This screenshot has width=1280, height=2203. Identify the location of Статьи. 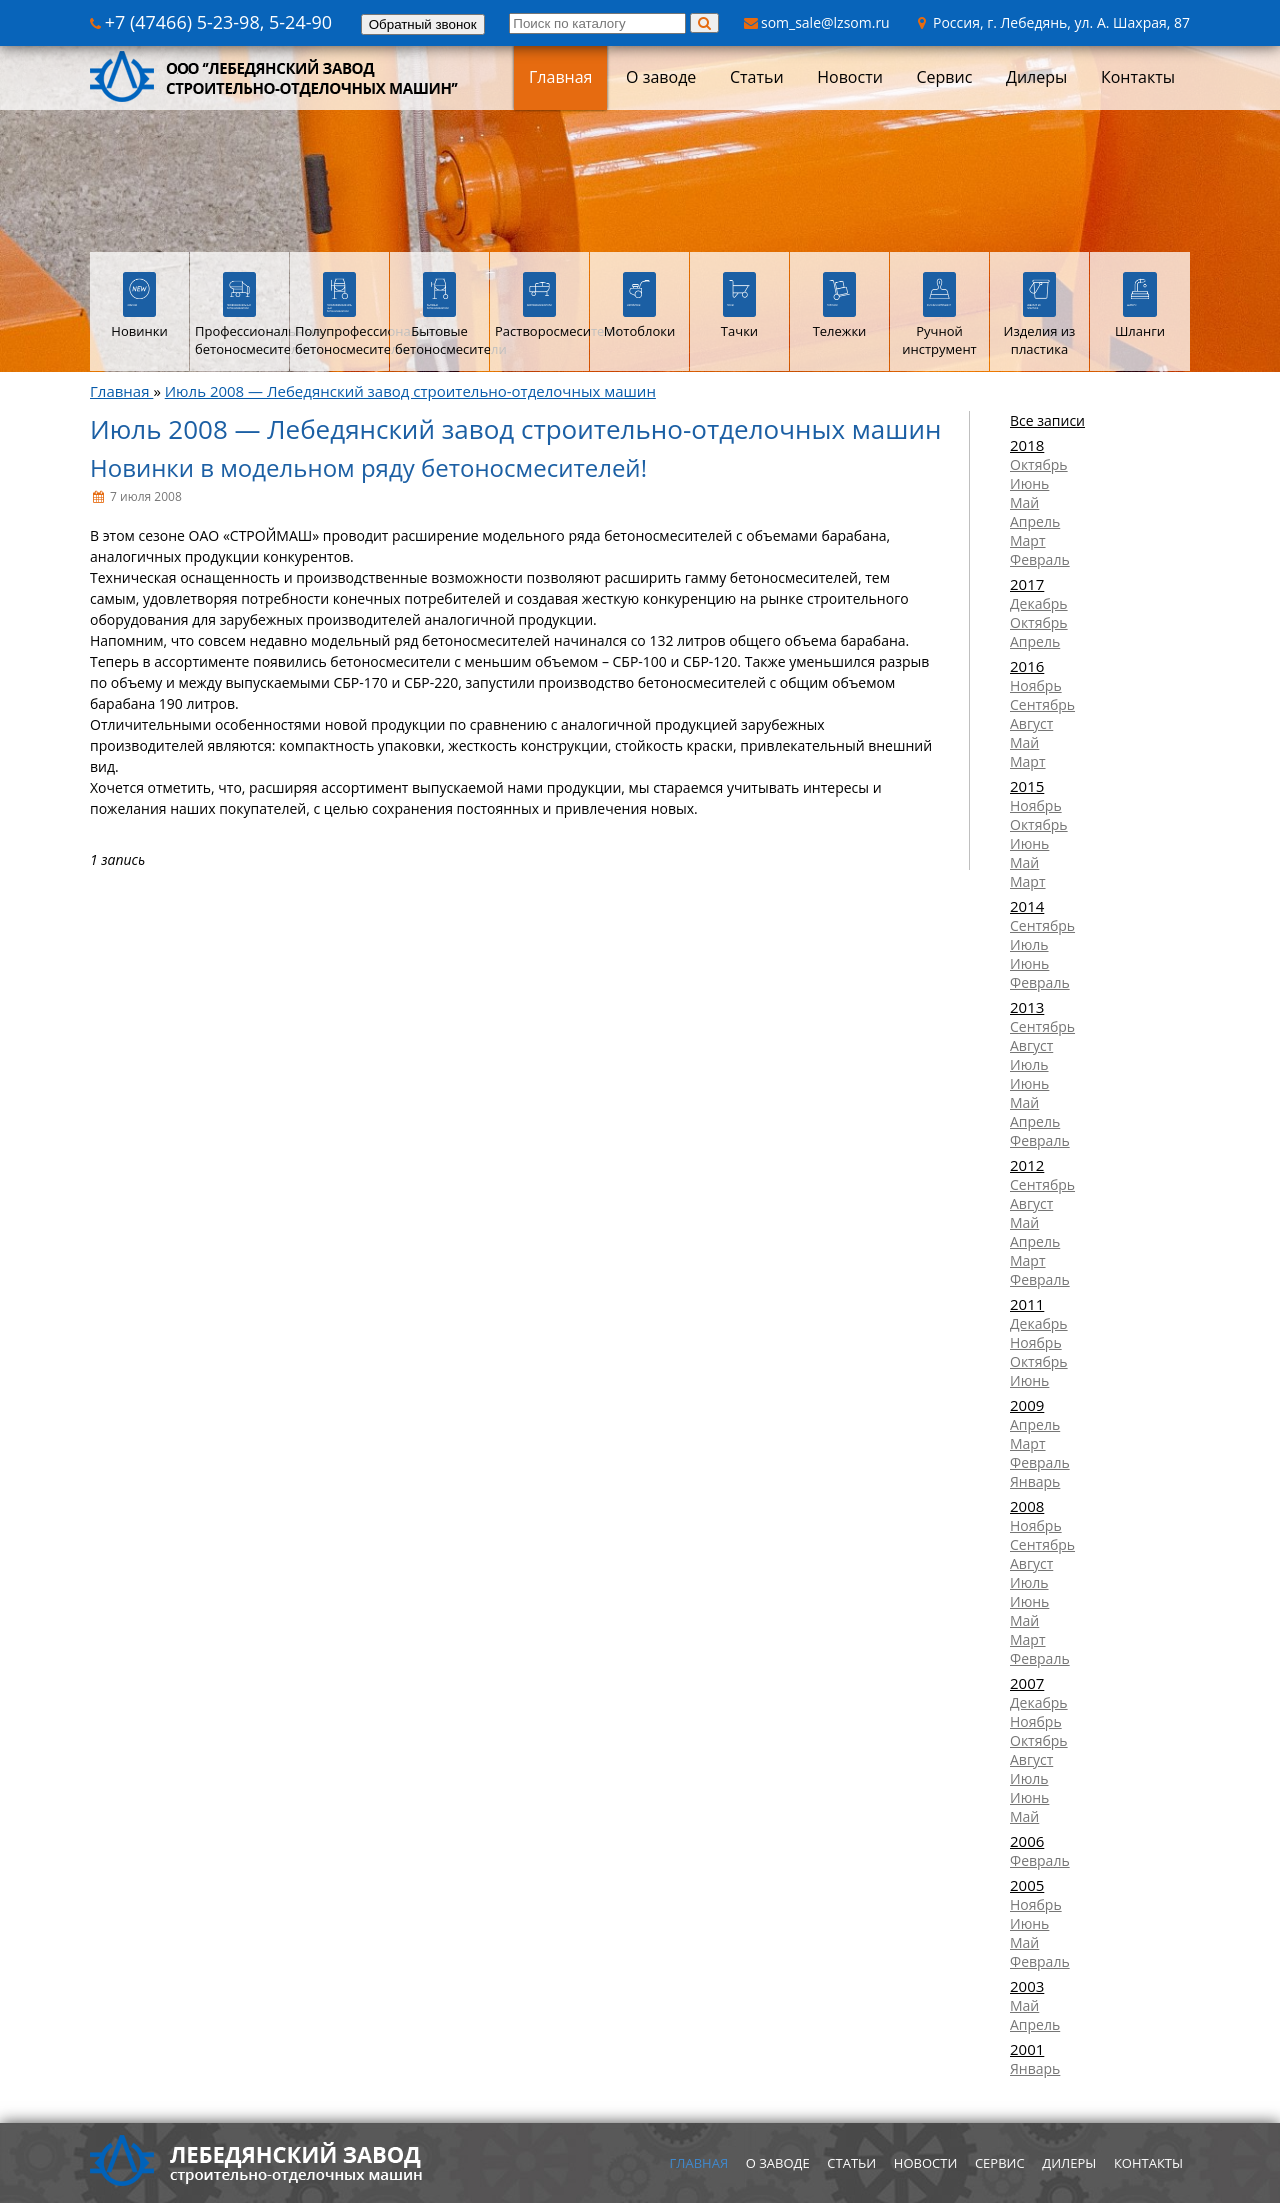
(757, 77).